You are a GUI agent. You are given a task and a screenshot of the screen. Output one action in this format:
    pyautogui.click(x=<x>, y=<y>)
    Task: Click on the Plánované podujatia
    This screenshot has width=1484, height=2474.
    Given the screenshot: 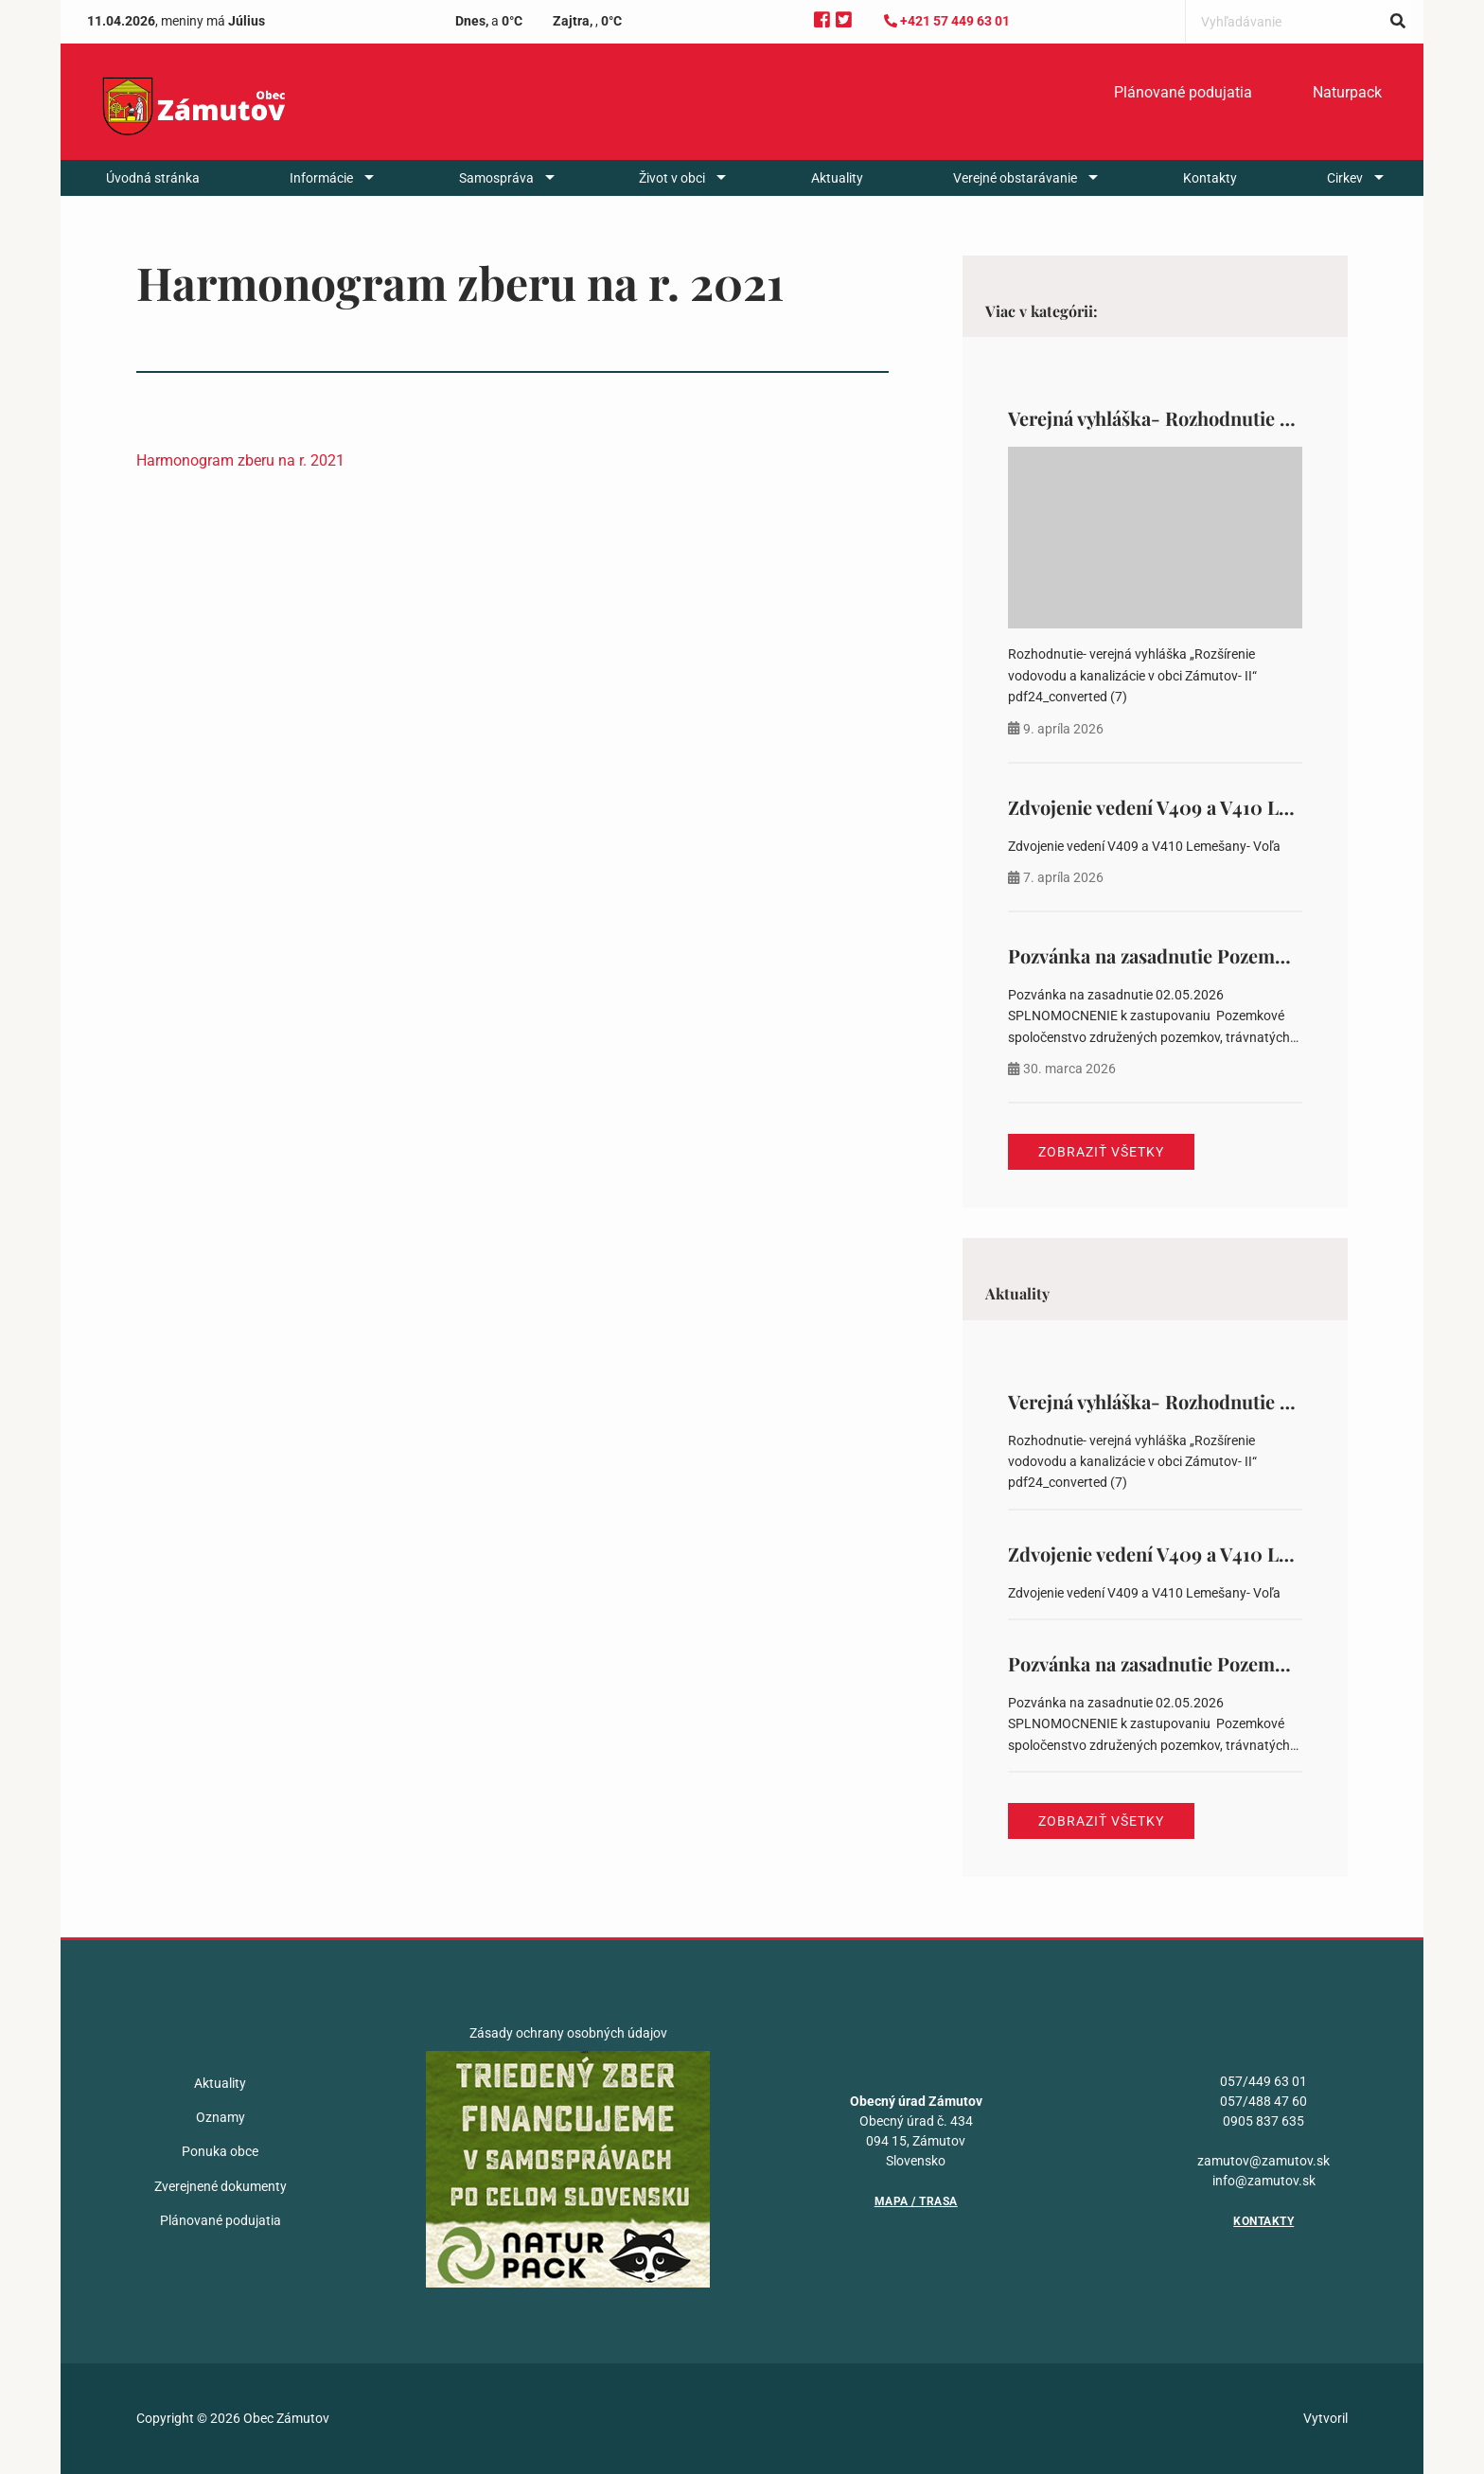 What is the action you would take?
    pyautogui.click(x=1183, y=92)
    